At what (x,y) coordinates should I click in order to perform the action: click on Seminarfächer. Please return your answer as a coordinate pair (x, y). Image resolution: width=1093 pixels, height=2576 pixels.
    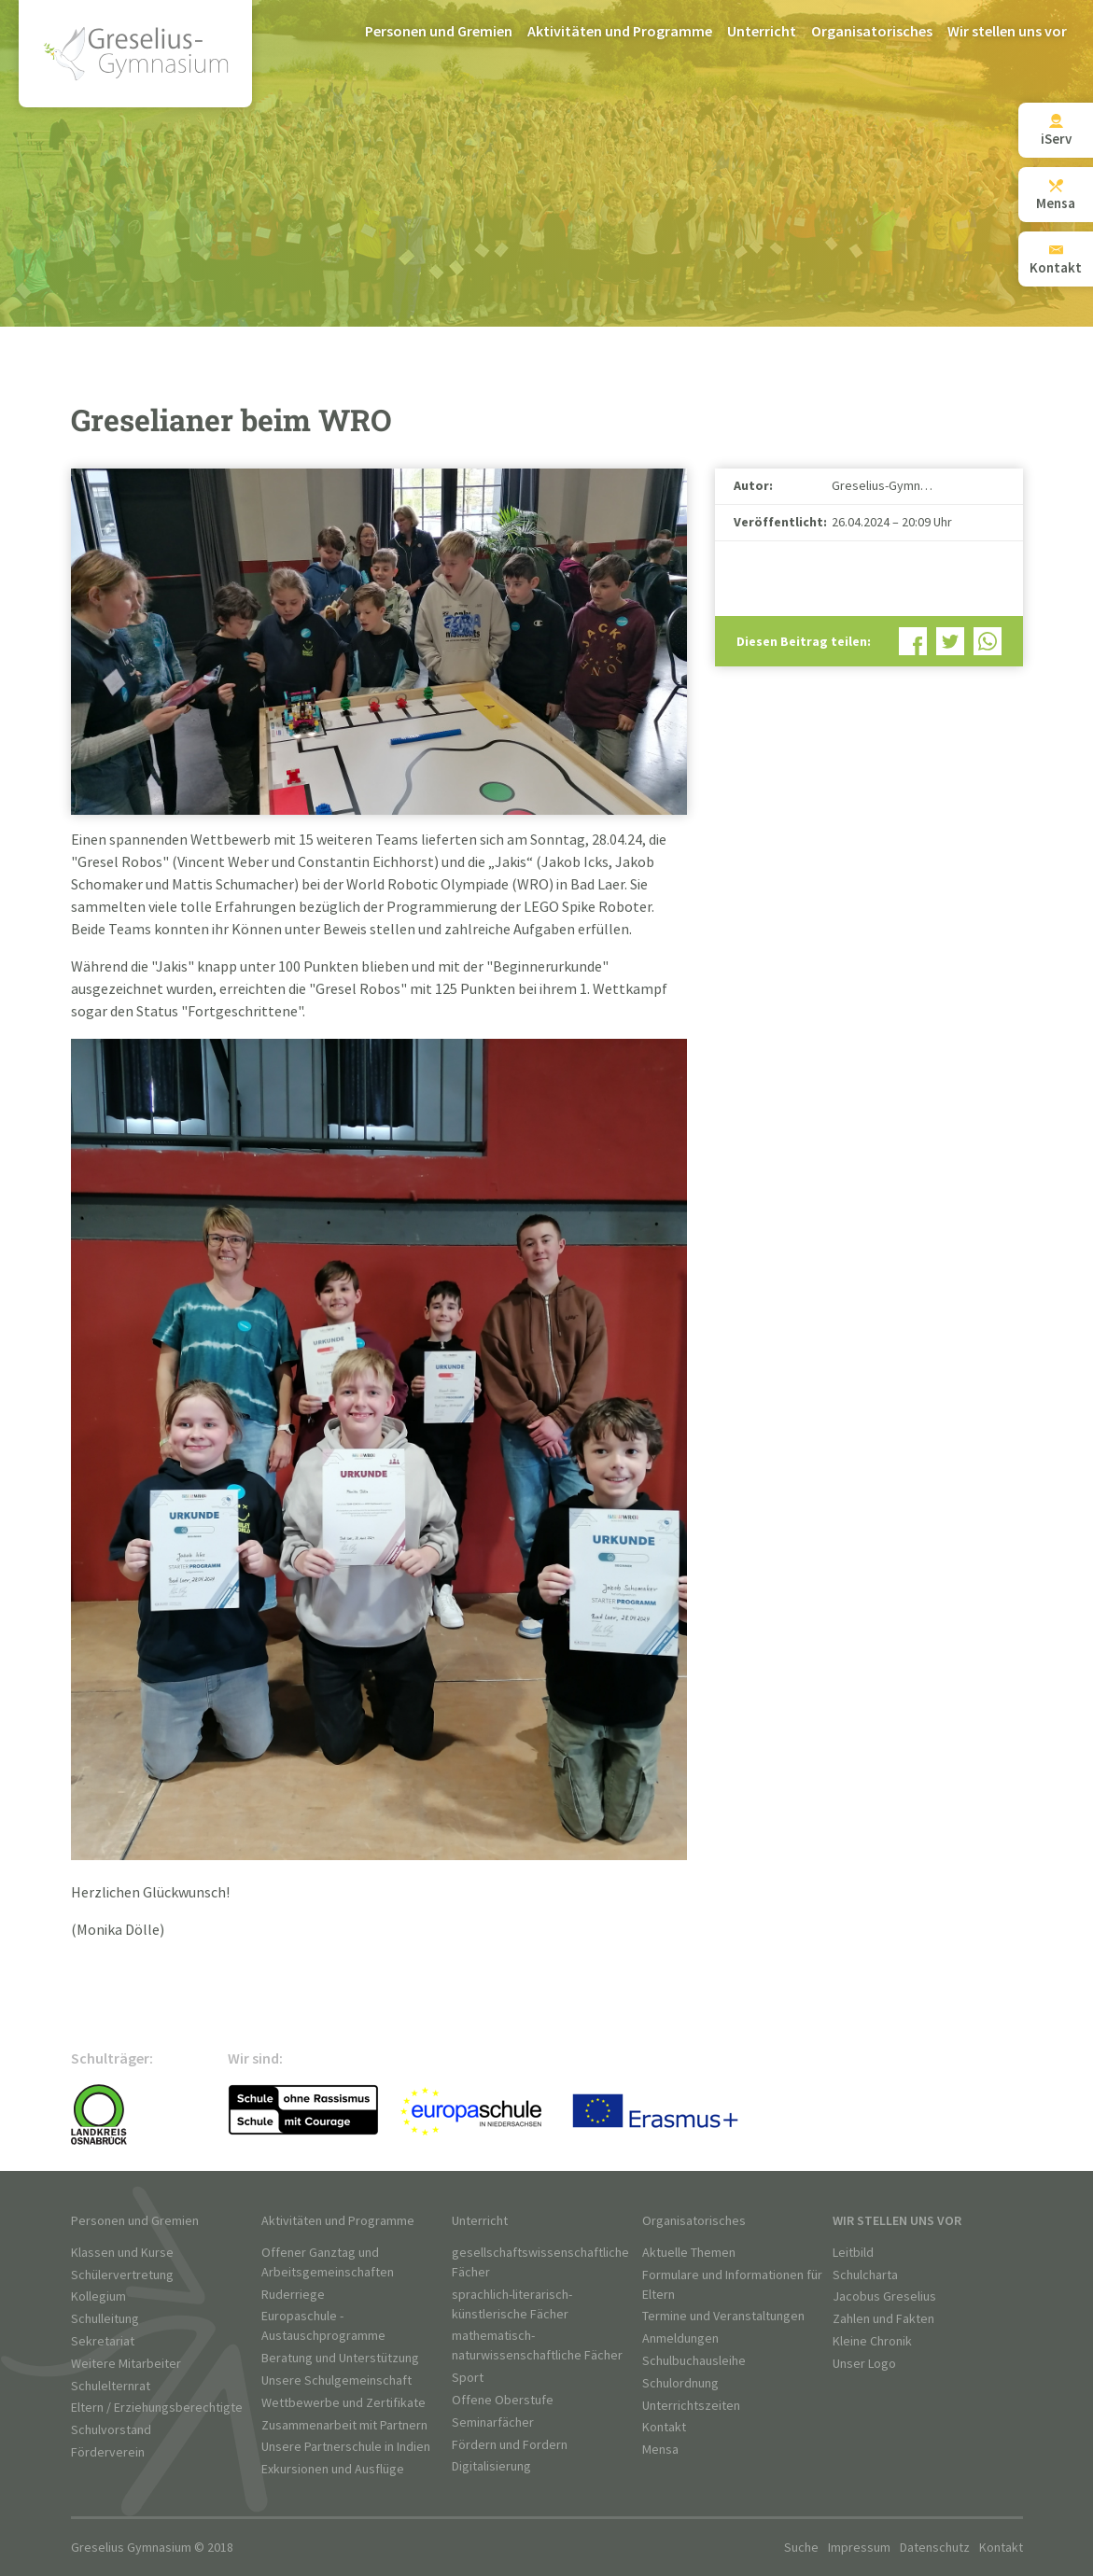
    Looking at the image, I should click on (493, 2422).